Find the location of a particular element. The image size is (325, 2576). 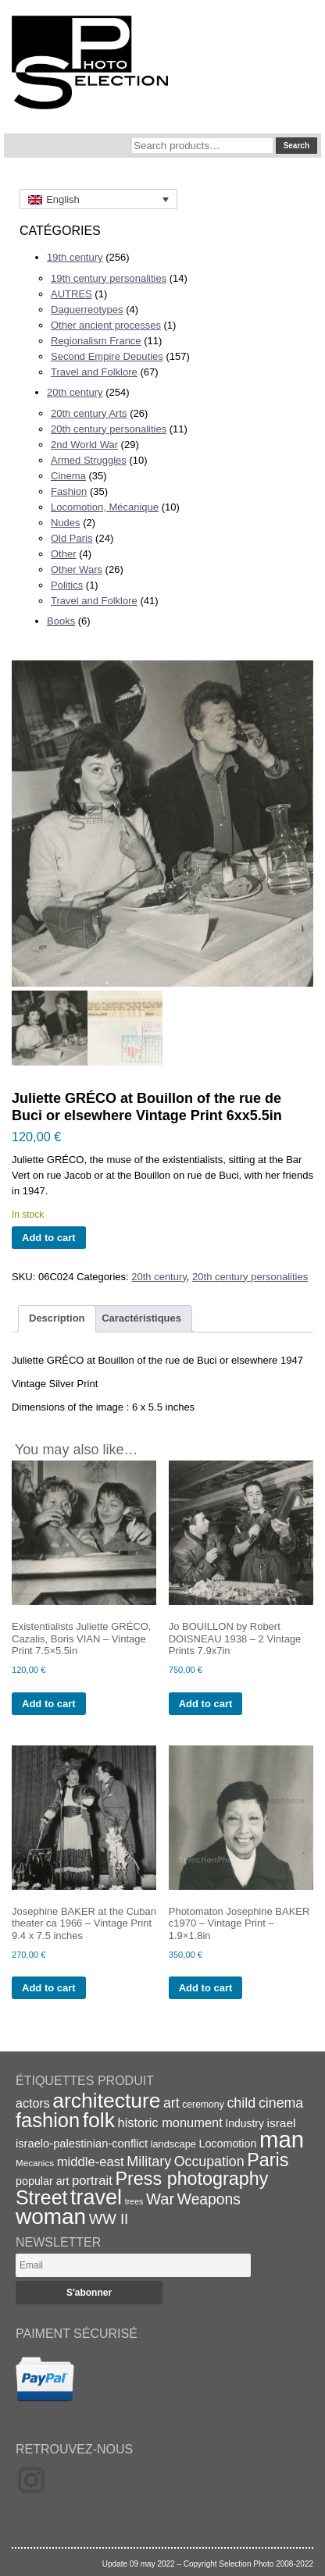

20th century Arts is located at coordinates (89, 413).